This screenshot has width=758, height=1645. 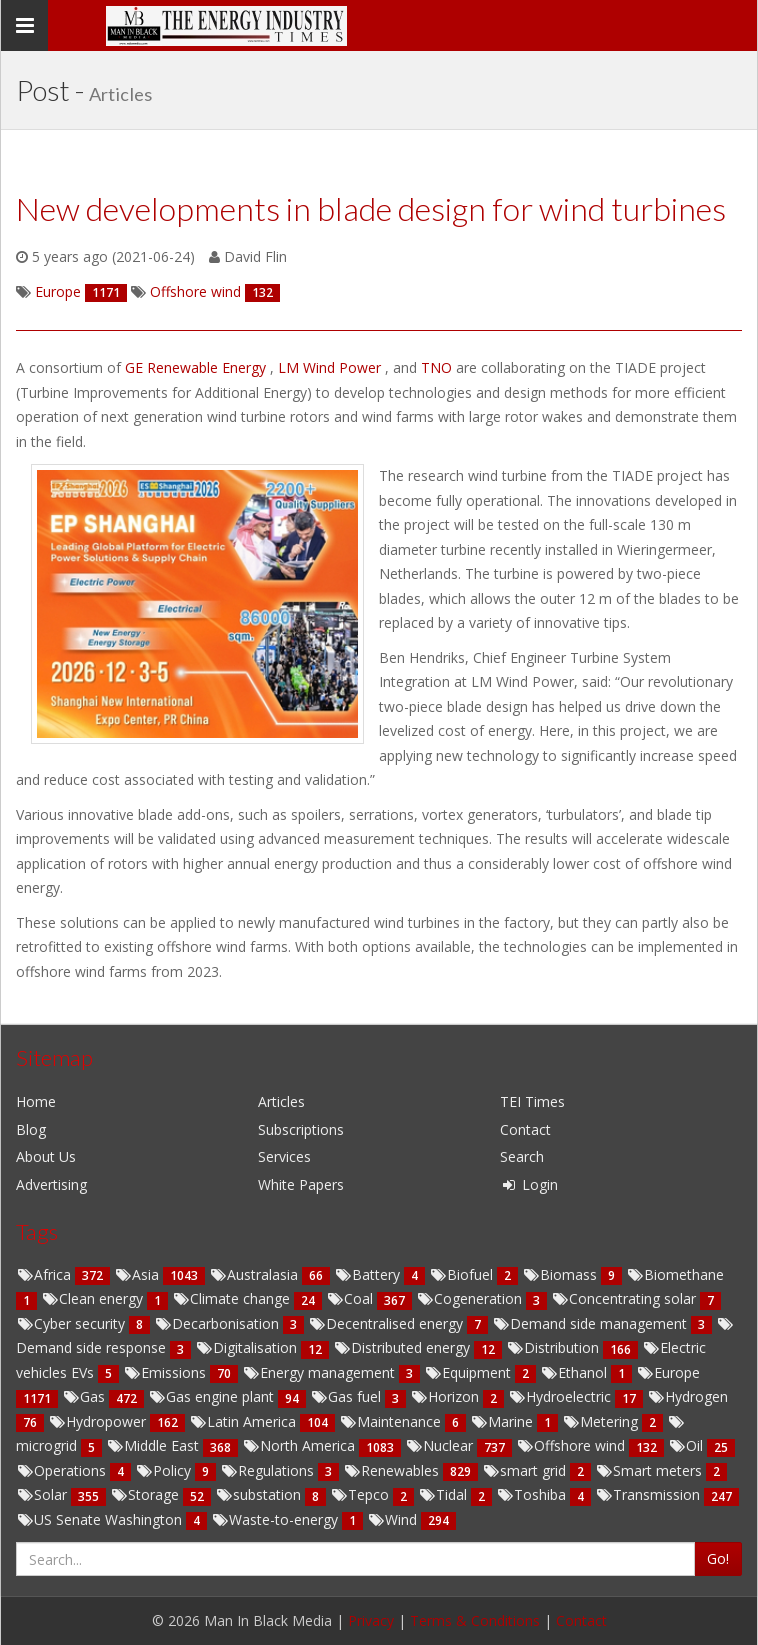 What do you see at coordinates (394, 1519) in the screenshot?
I see `Wind` at bounding box center [394, 1519].